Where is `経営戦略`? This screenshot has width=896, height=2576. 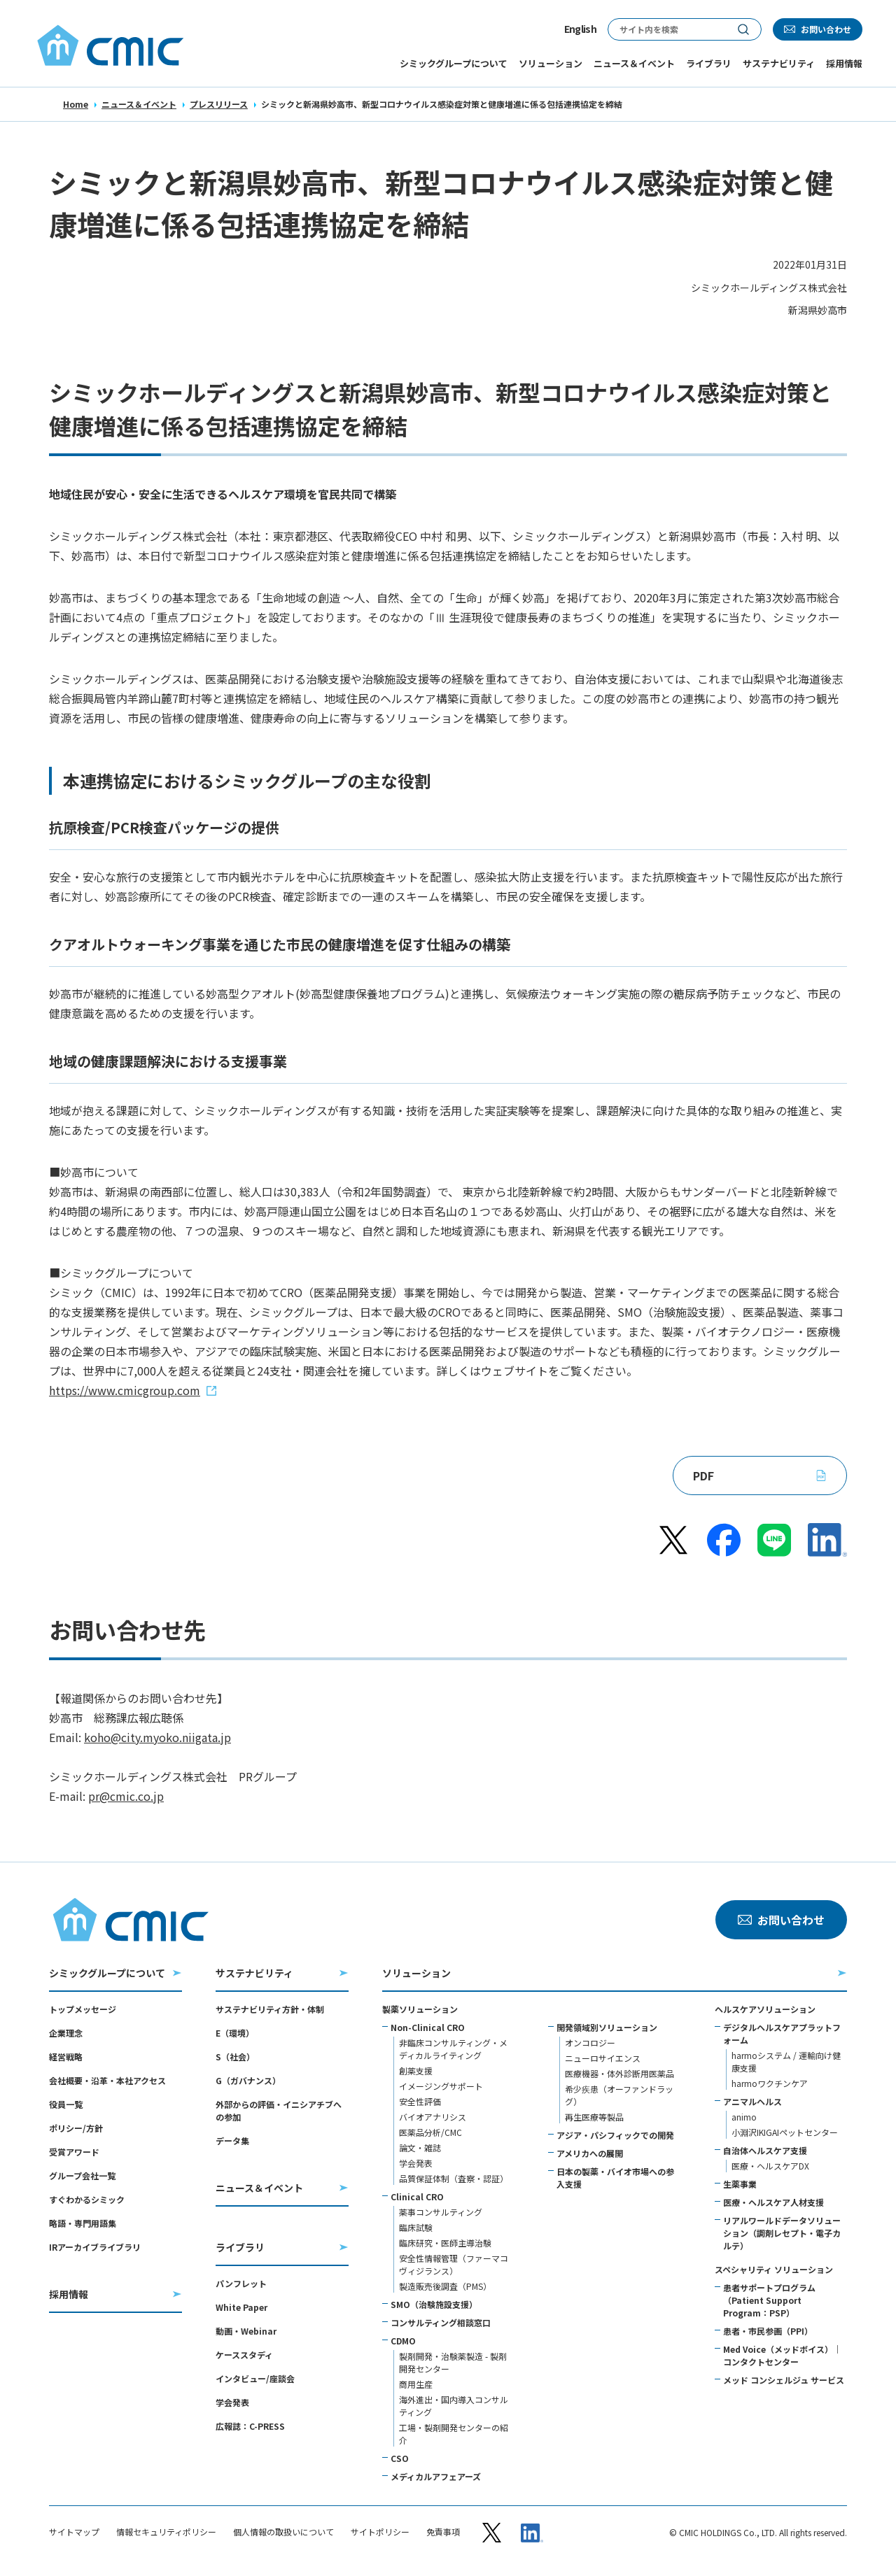 経営戦略 is located at coordinates (66, 2056).